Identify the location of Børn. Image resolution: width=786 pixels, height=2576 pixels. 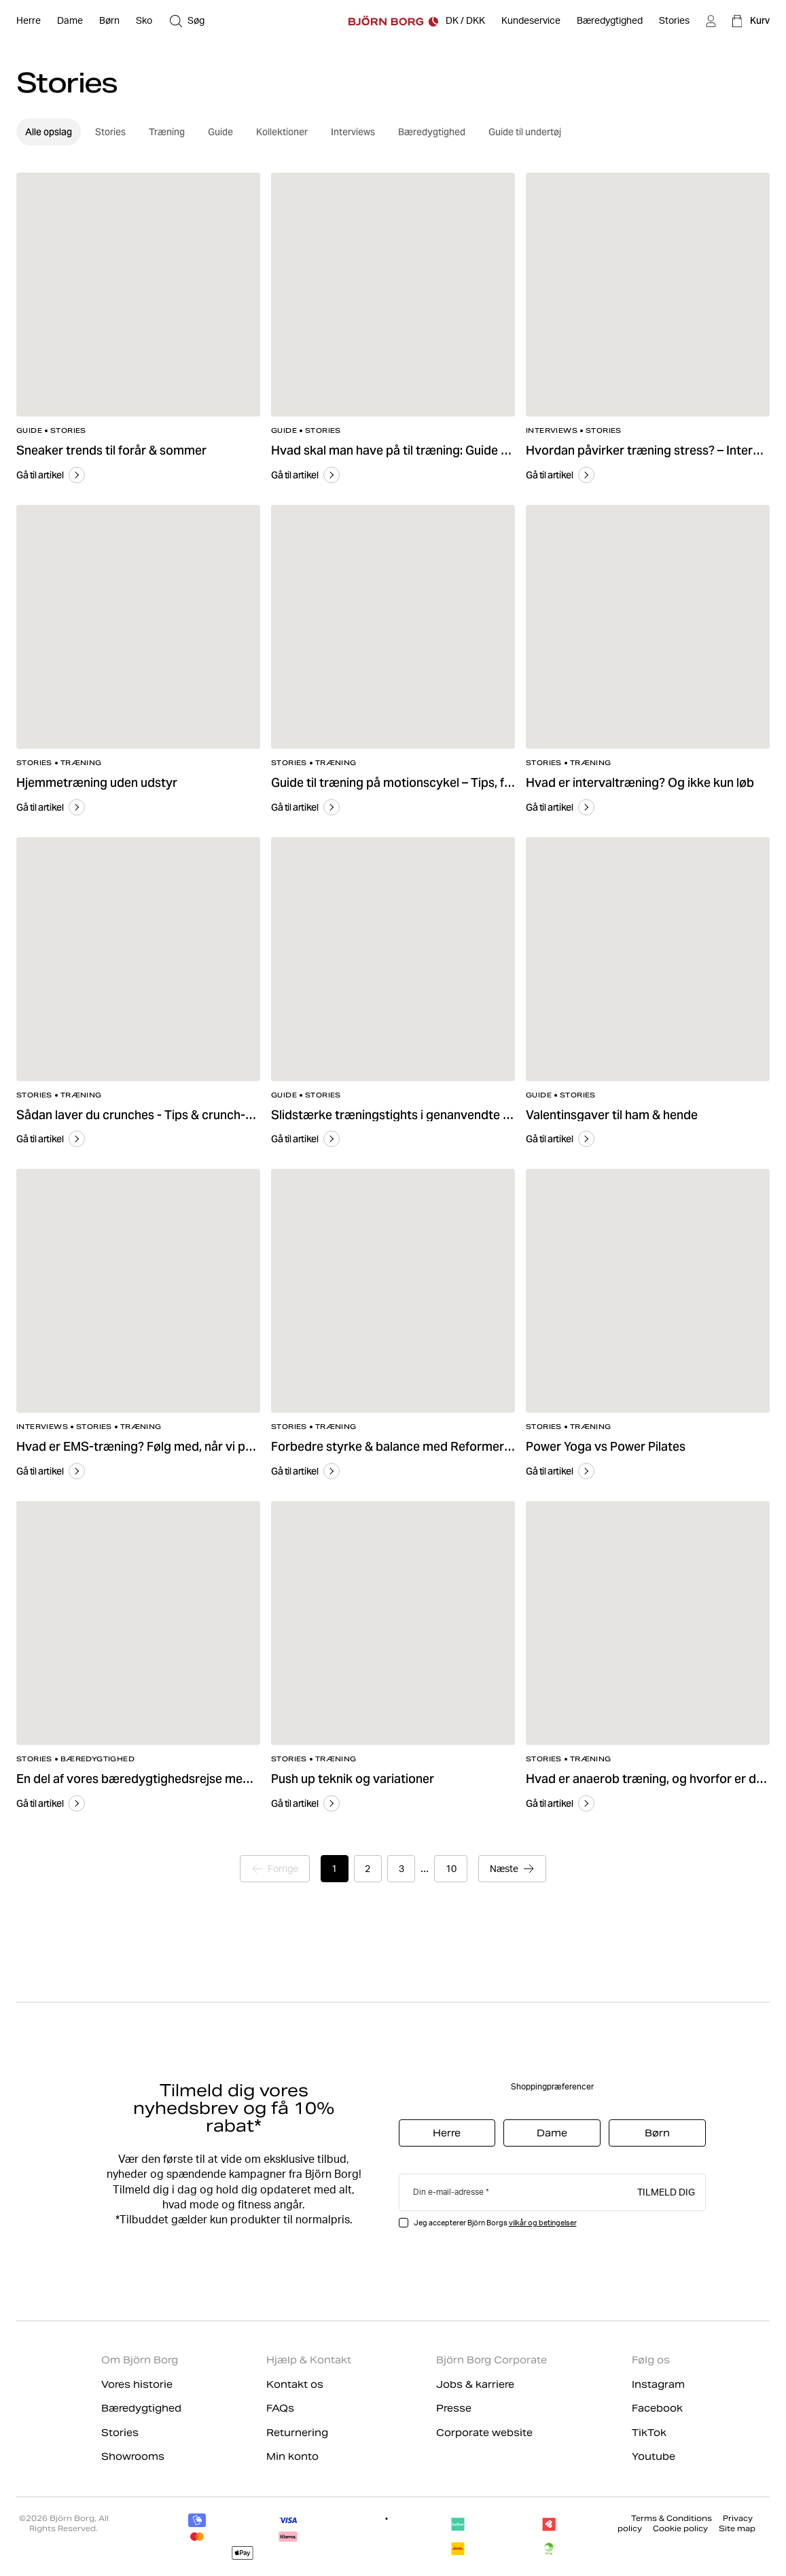
(657, 2133).